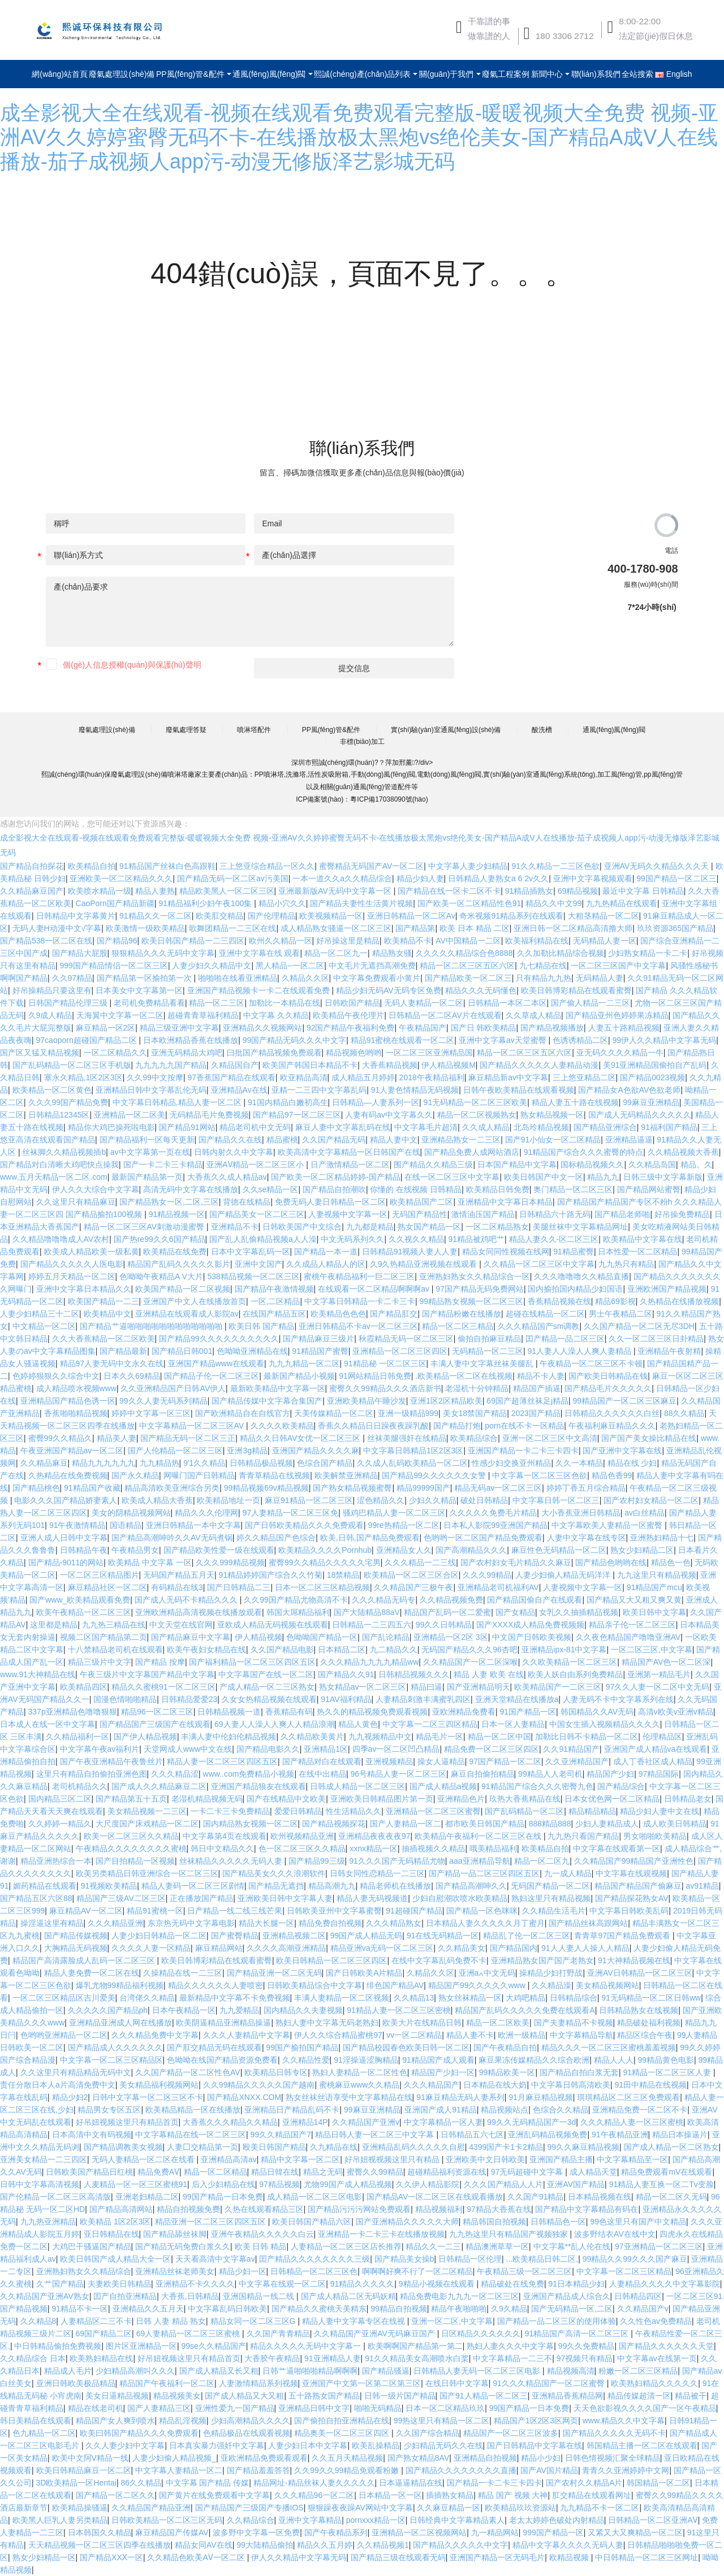  What do you see at coordinates (145, 1736) in the screenshot?
I see `国产伊人精品视频` at bounding box center [145, 1736].